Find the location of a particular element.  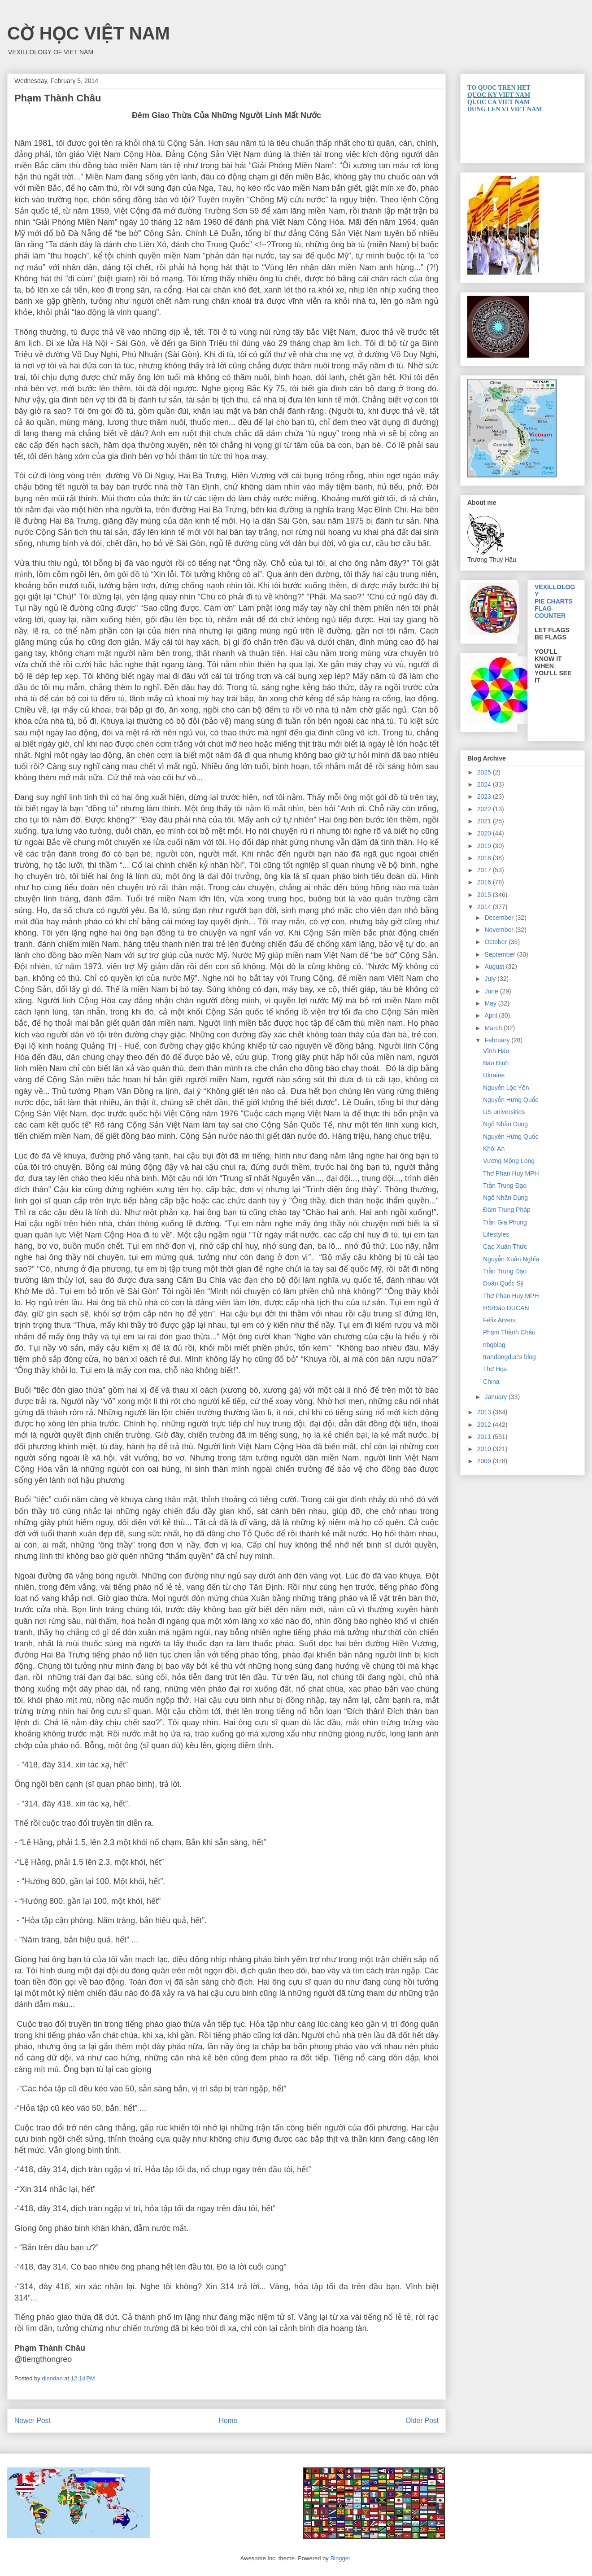

October is located at coordinates (496, 941).